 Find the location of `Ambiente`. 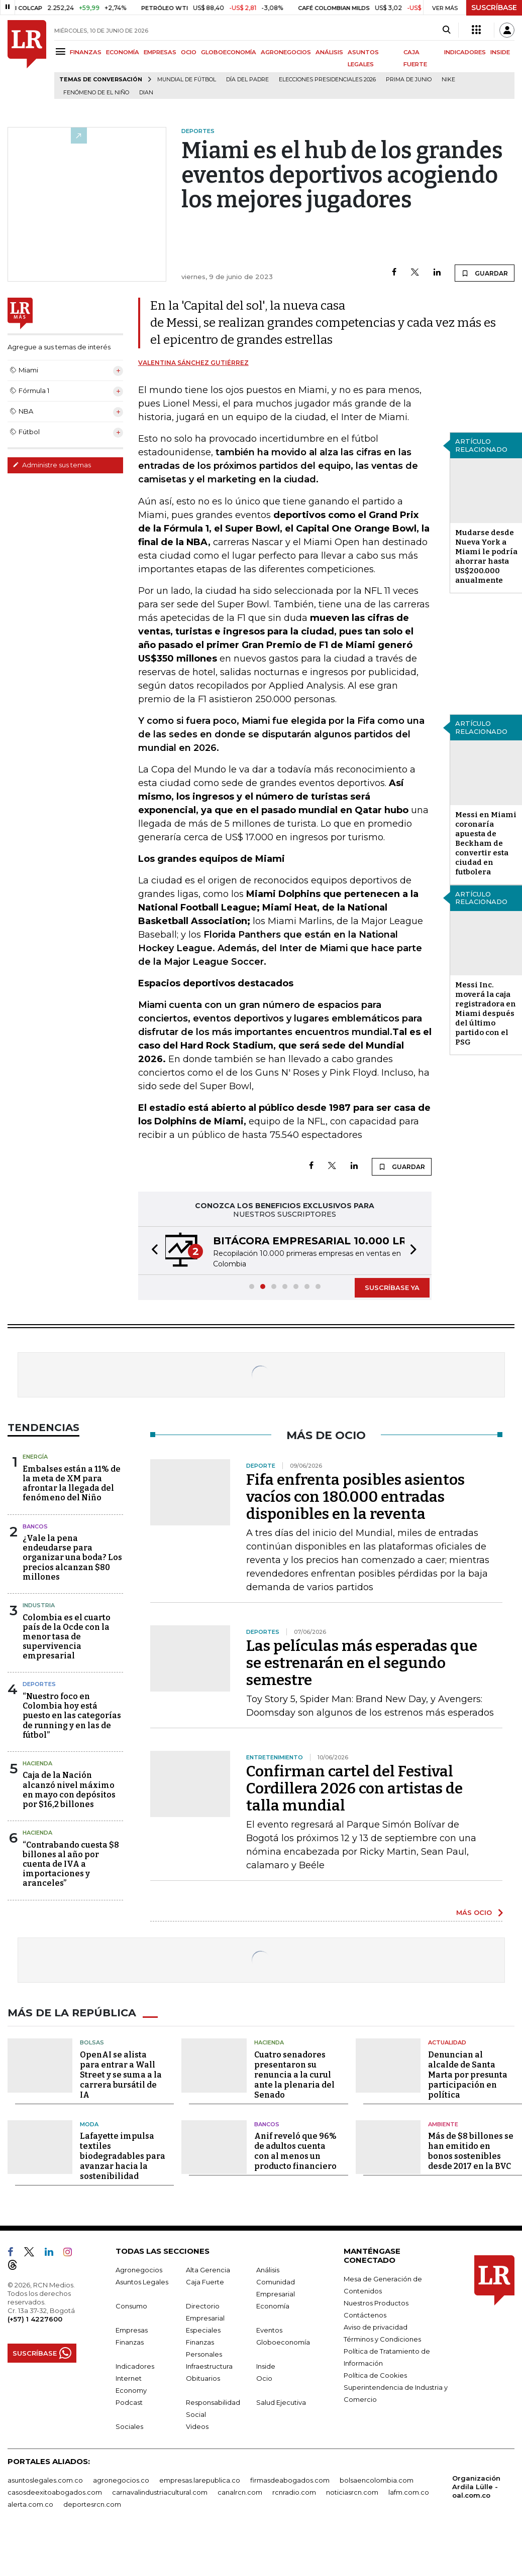

Ambiente is located at coordinates (443, 2123).